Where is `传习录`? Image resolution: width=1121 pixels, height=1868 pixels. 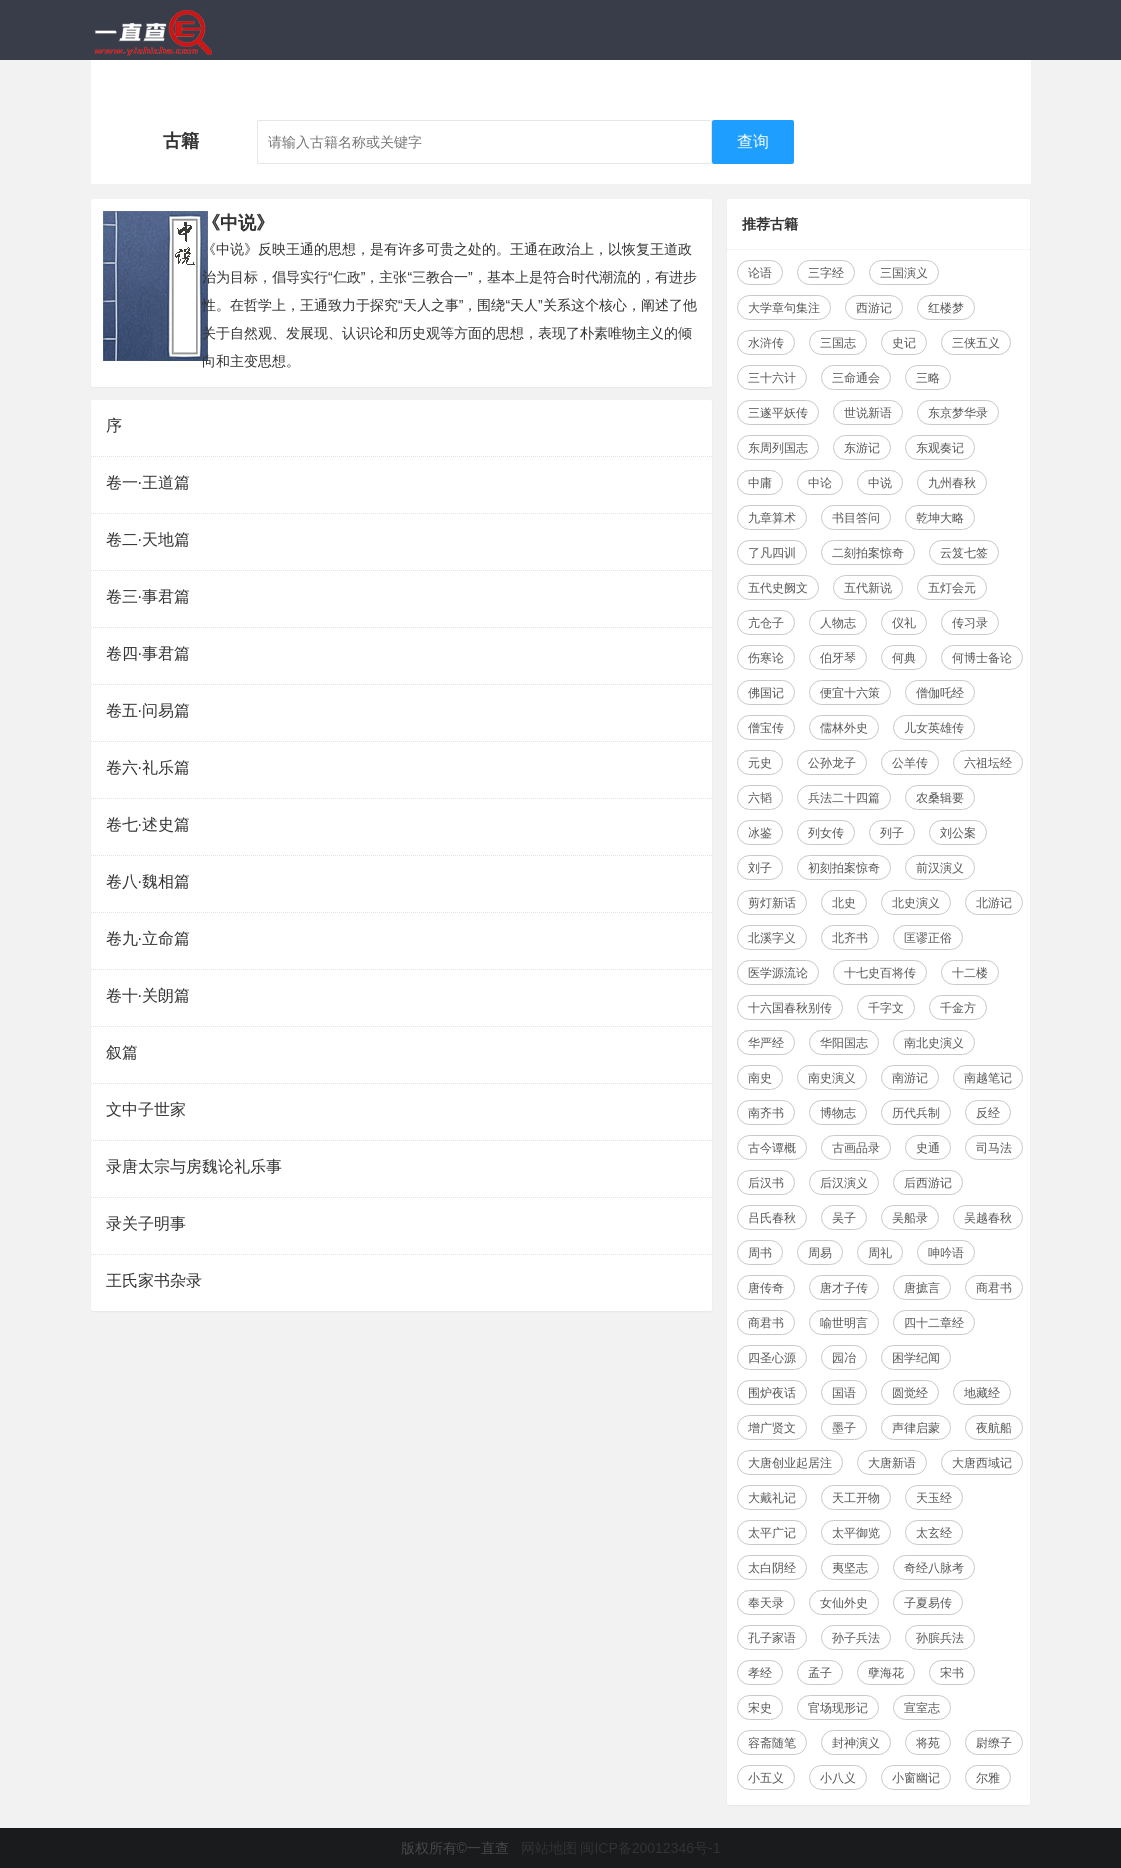 传习录 is located at coordinates (970, 623).